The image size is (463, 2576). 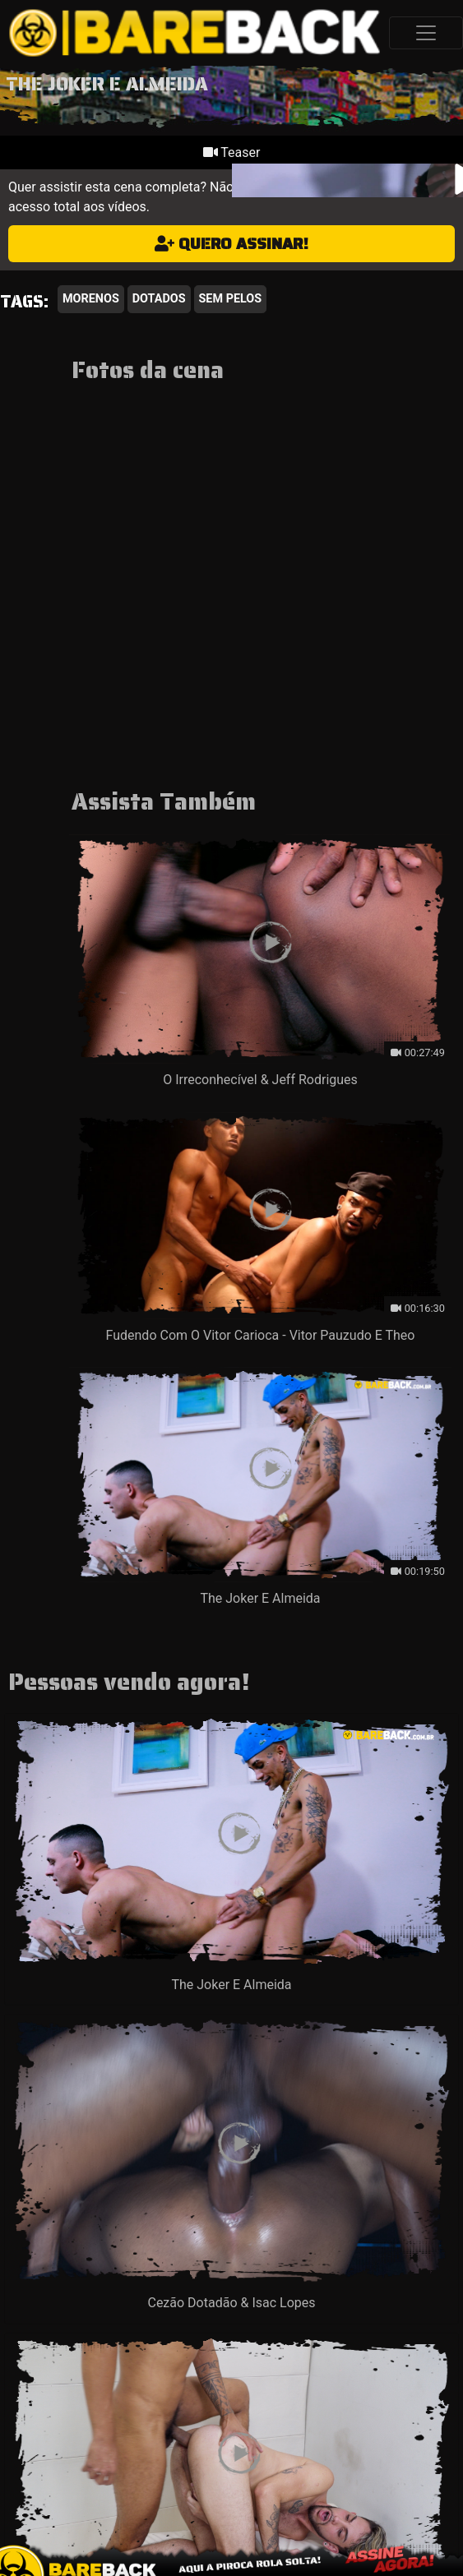 What do you see at coordinates (231, 243) in the screenshot?
I see `Quero assinar!` at bounding box center [231, 243].